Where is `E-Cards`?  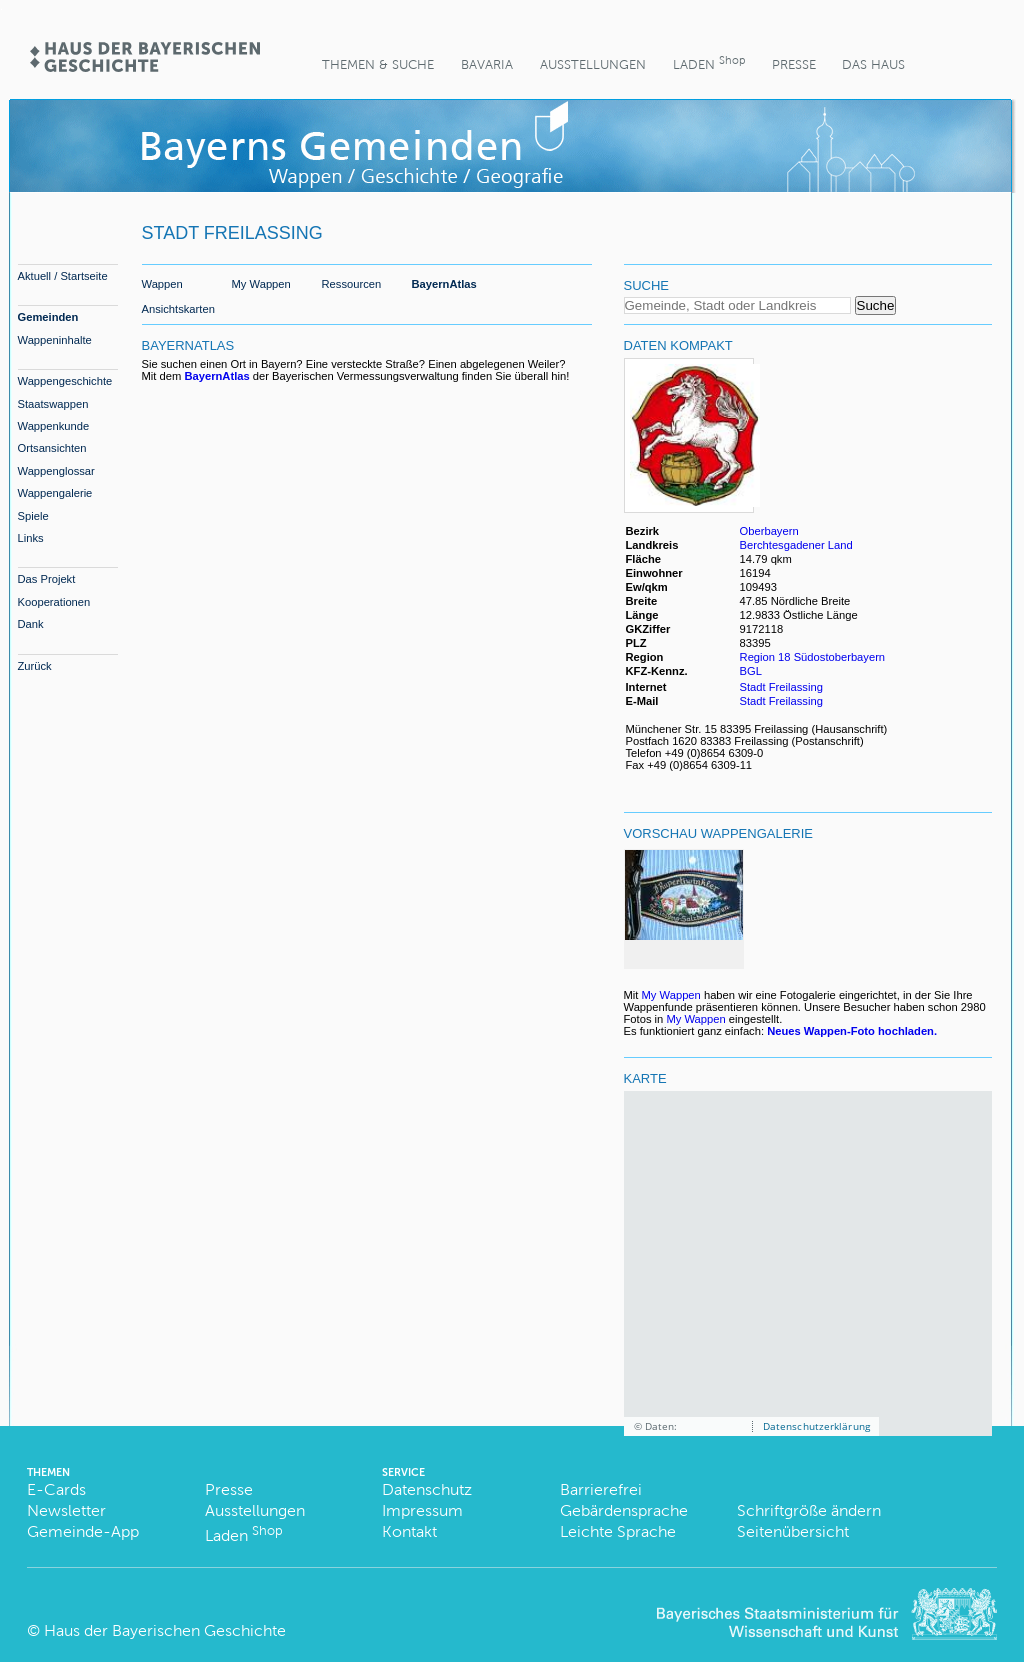
E-Cards is located at coordinates (56, 1489).